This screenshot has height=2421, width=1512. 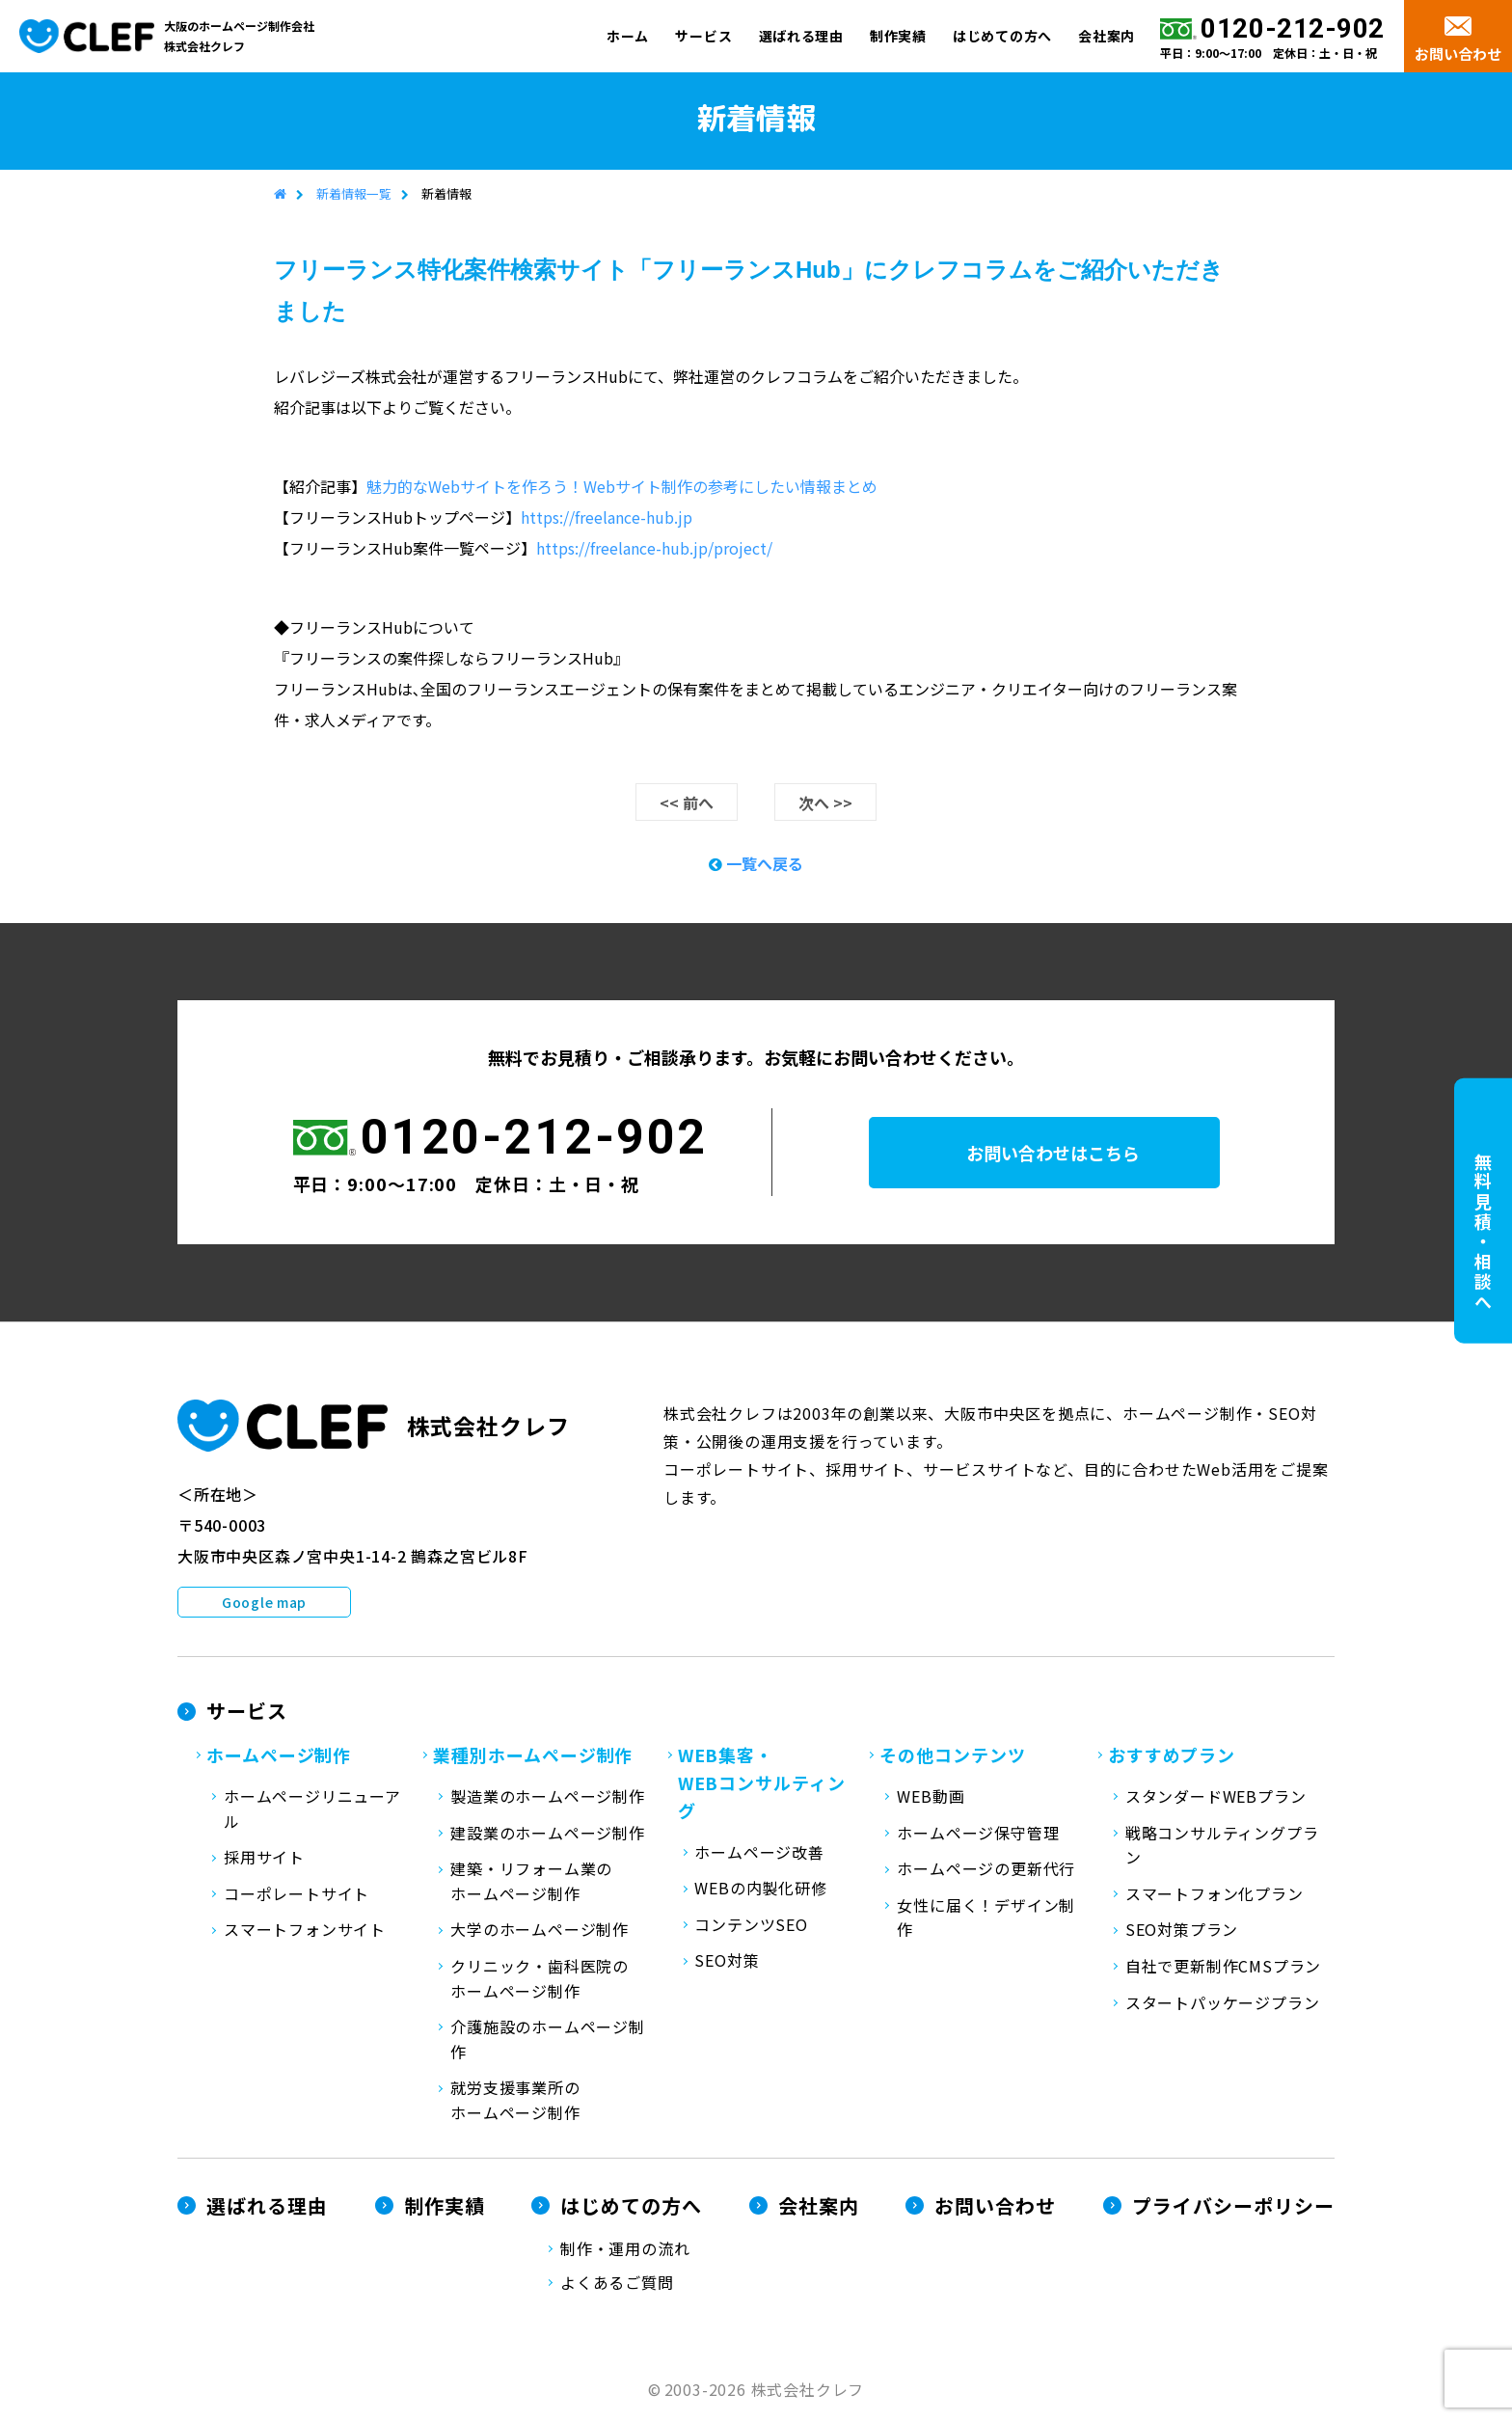 I want to click on クリニック・歯科医院のホームページ制作, so click(x=539, y=1979).